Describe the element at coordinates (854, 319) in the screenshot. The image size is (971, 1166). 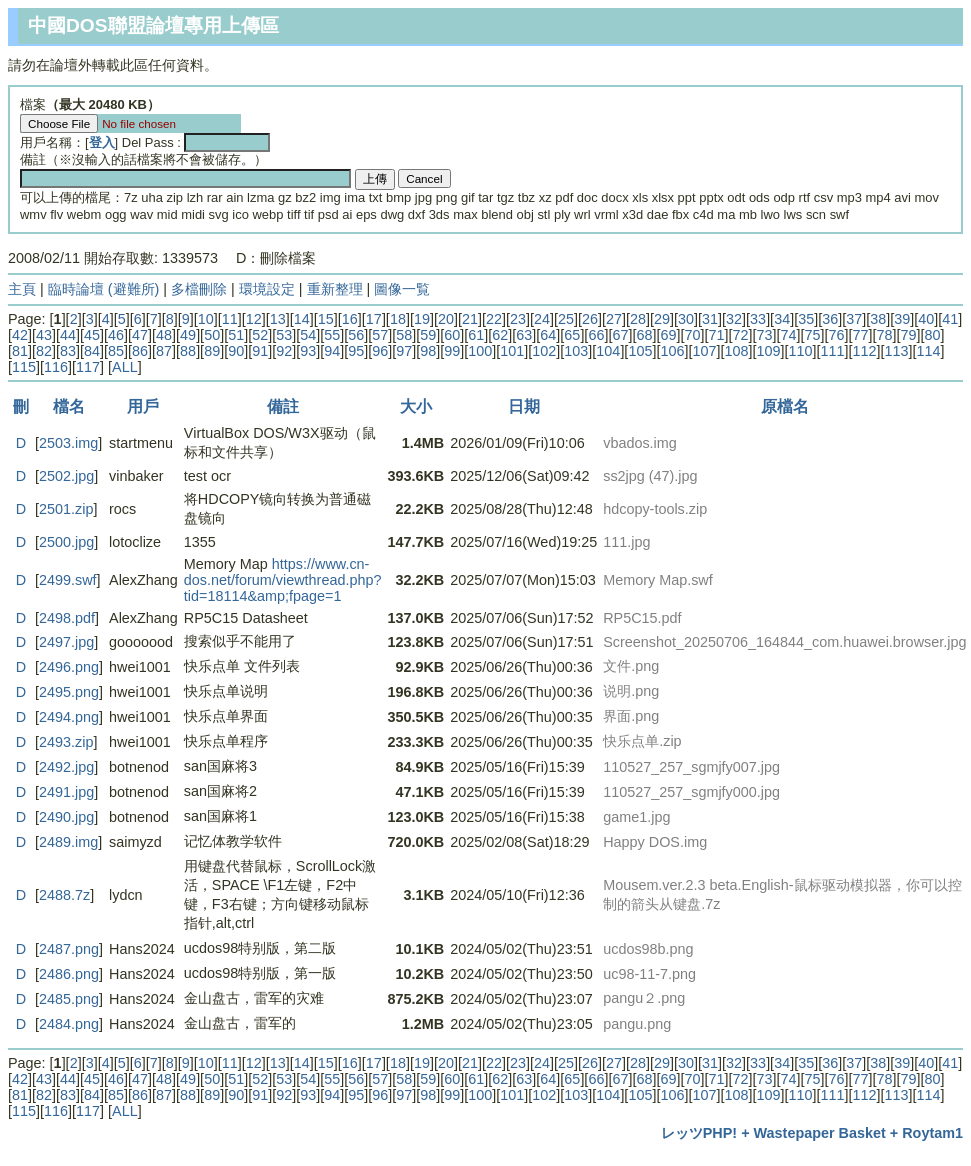
I see `37` at that location.